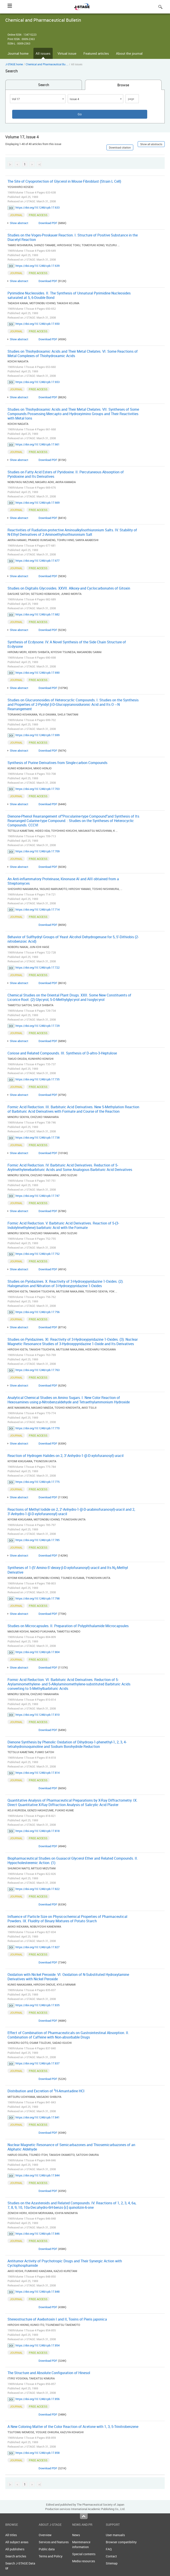 The height and width of the screenshot is (2576, 170). Describe the element at coordinates (151, 144) in the screenshot. I see `Show all abstracts` at that location.